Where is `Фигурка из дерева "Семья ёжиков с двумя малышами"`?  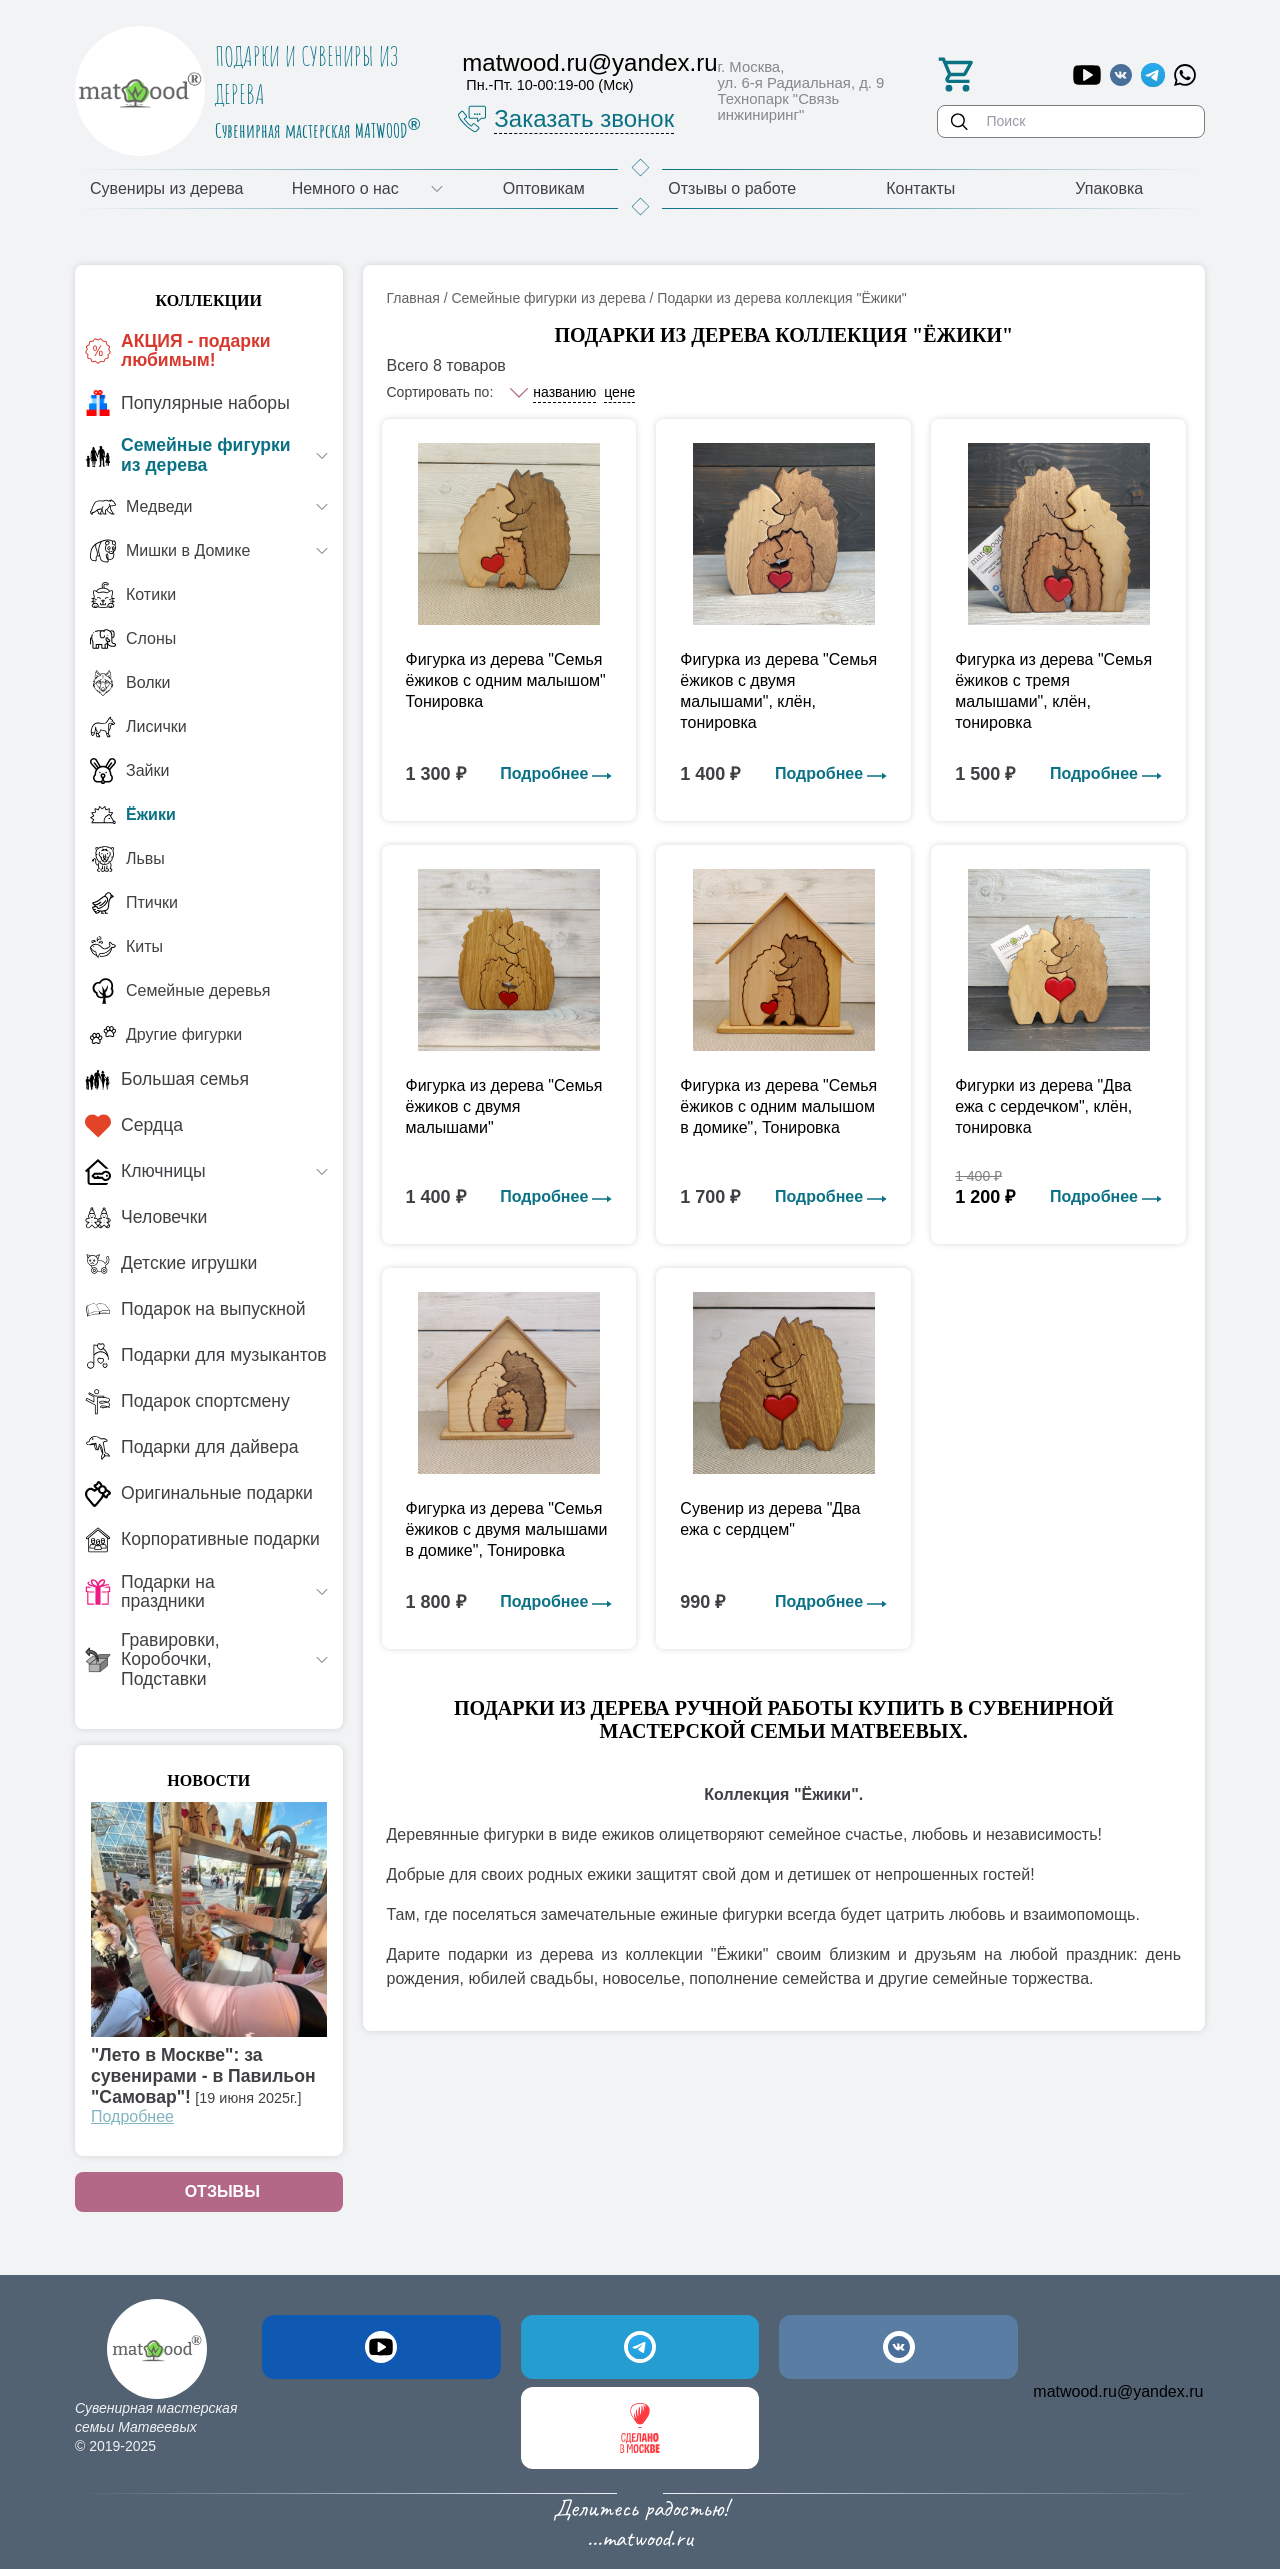 Фигурка из дерева "Семья ёжиков с двумя малышами" is located at coordinates (504, 1106).